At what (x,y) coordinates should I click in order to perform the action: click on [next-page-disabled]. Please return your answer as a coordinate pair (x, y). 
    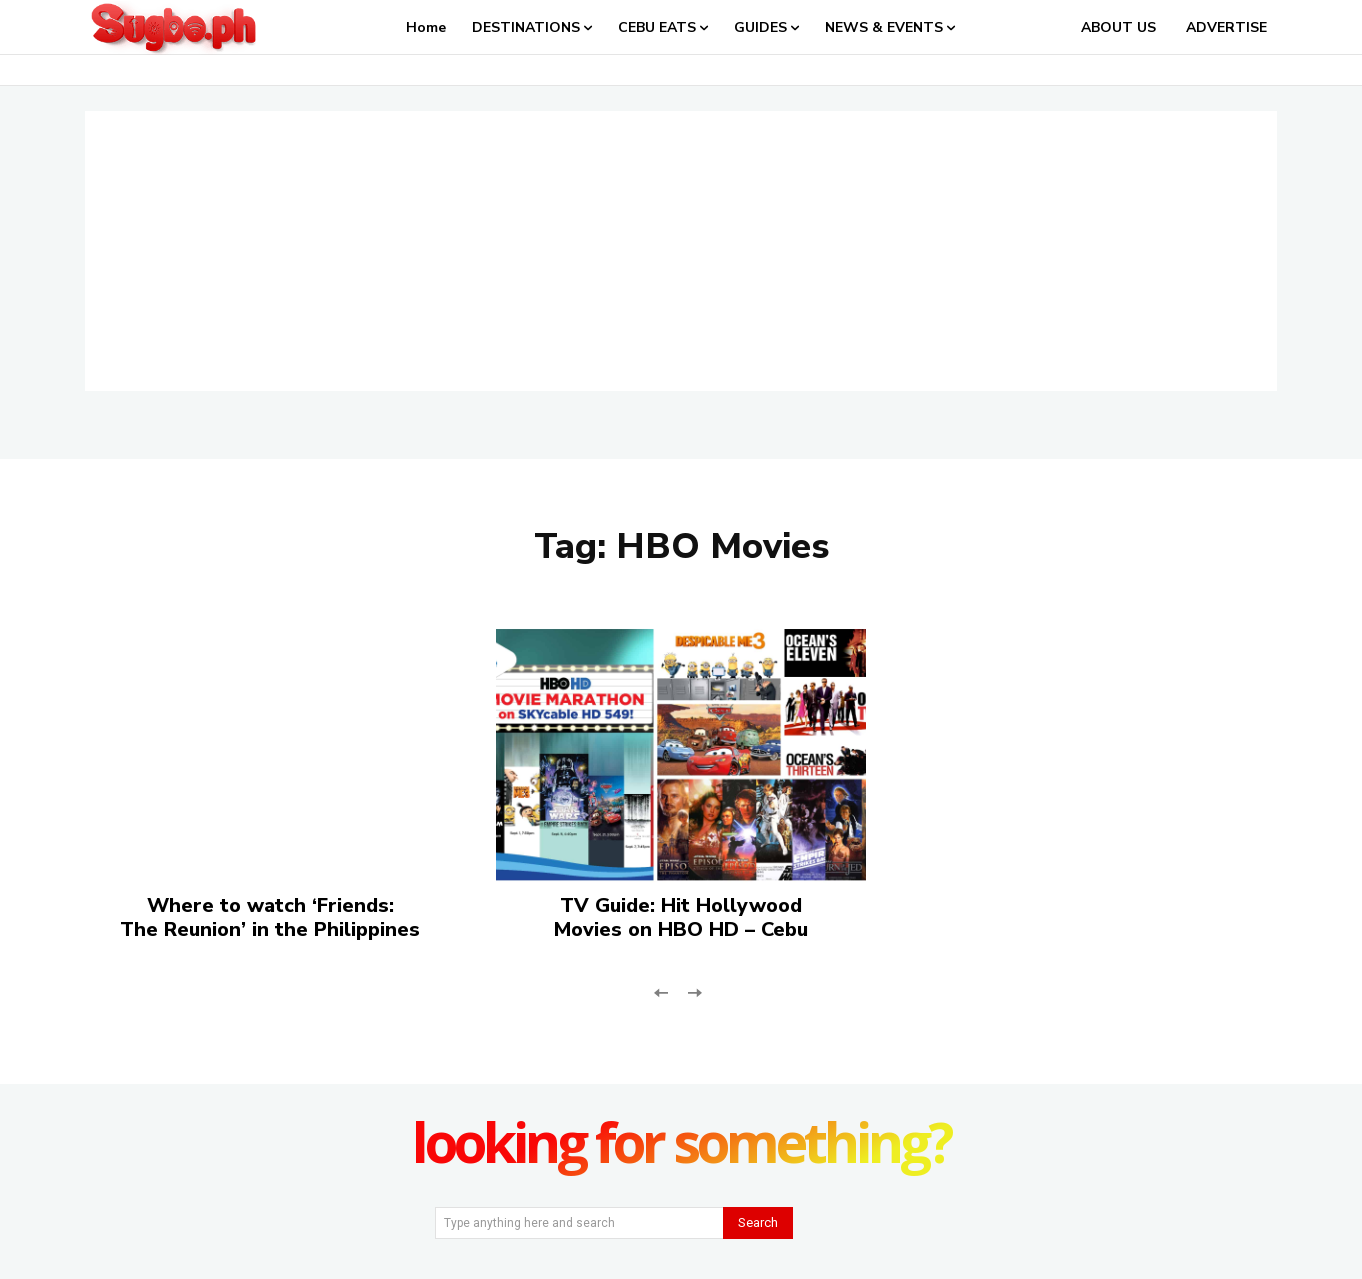
    Looking at the image, I should click on (693, 990).